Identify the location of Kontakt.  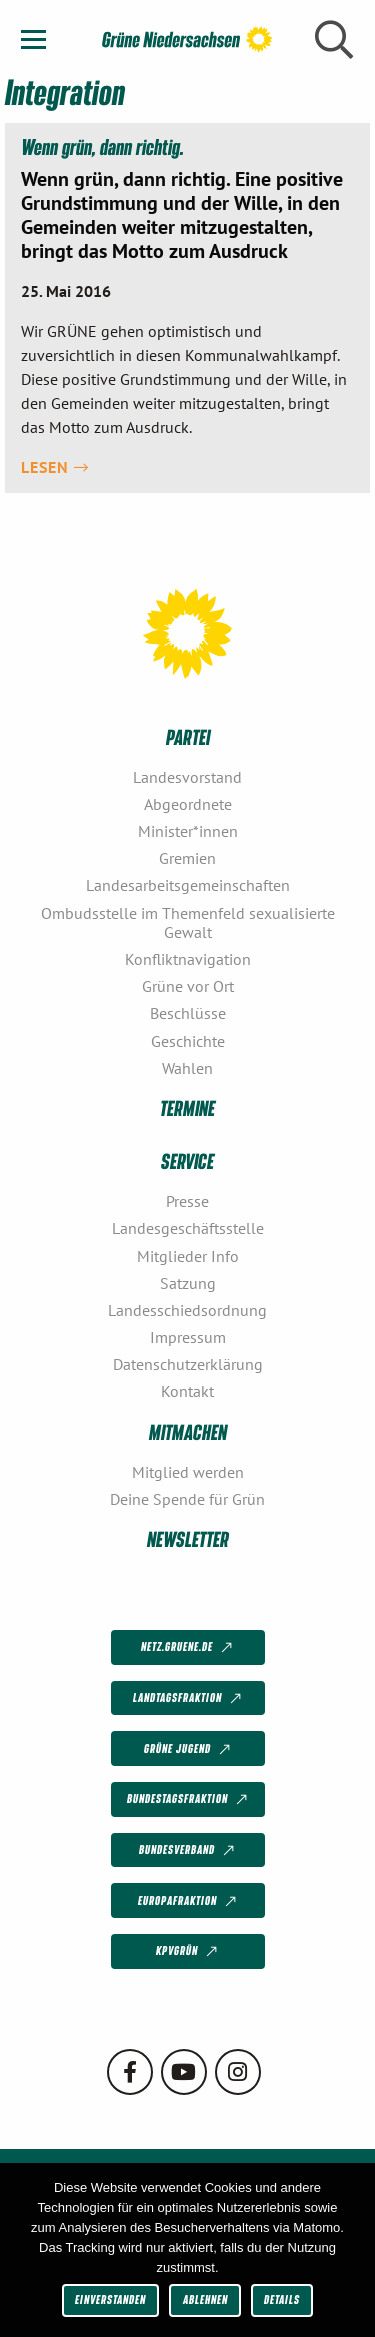
(187, 1391).